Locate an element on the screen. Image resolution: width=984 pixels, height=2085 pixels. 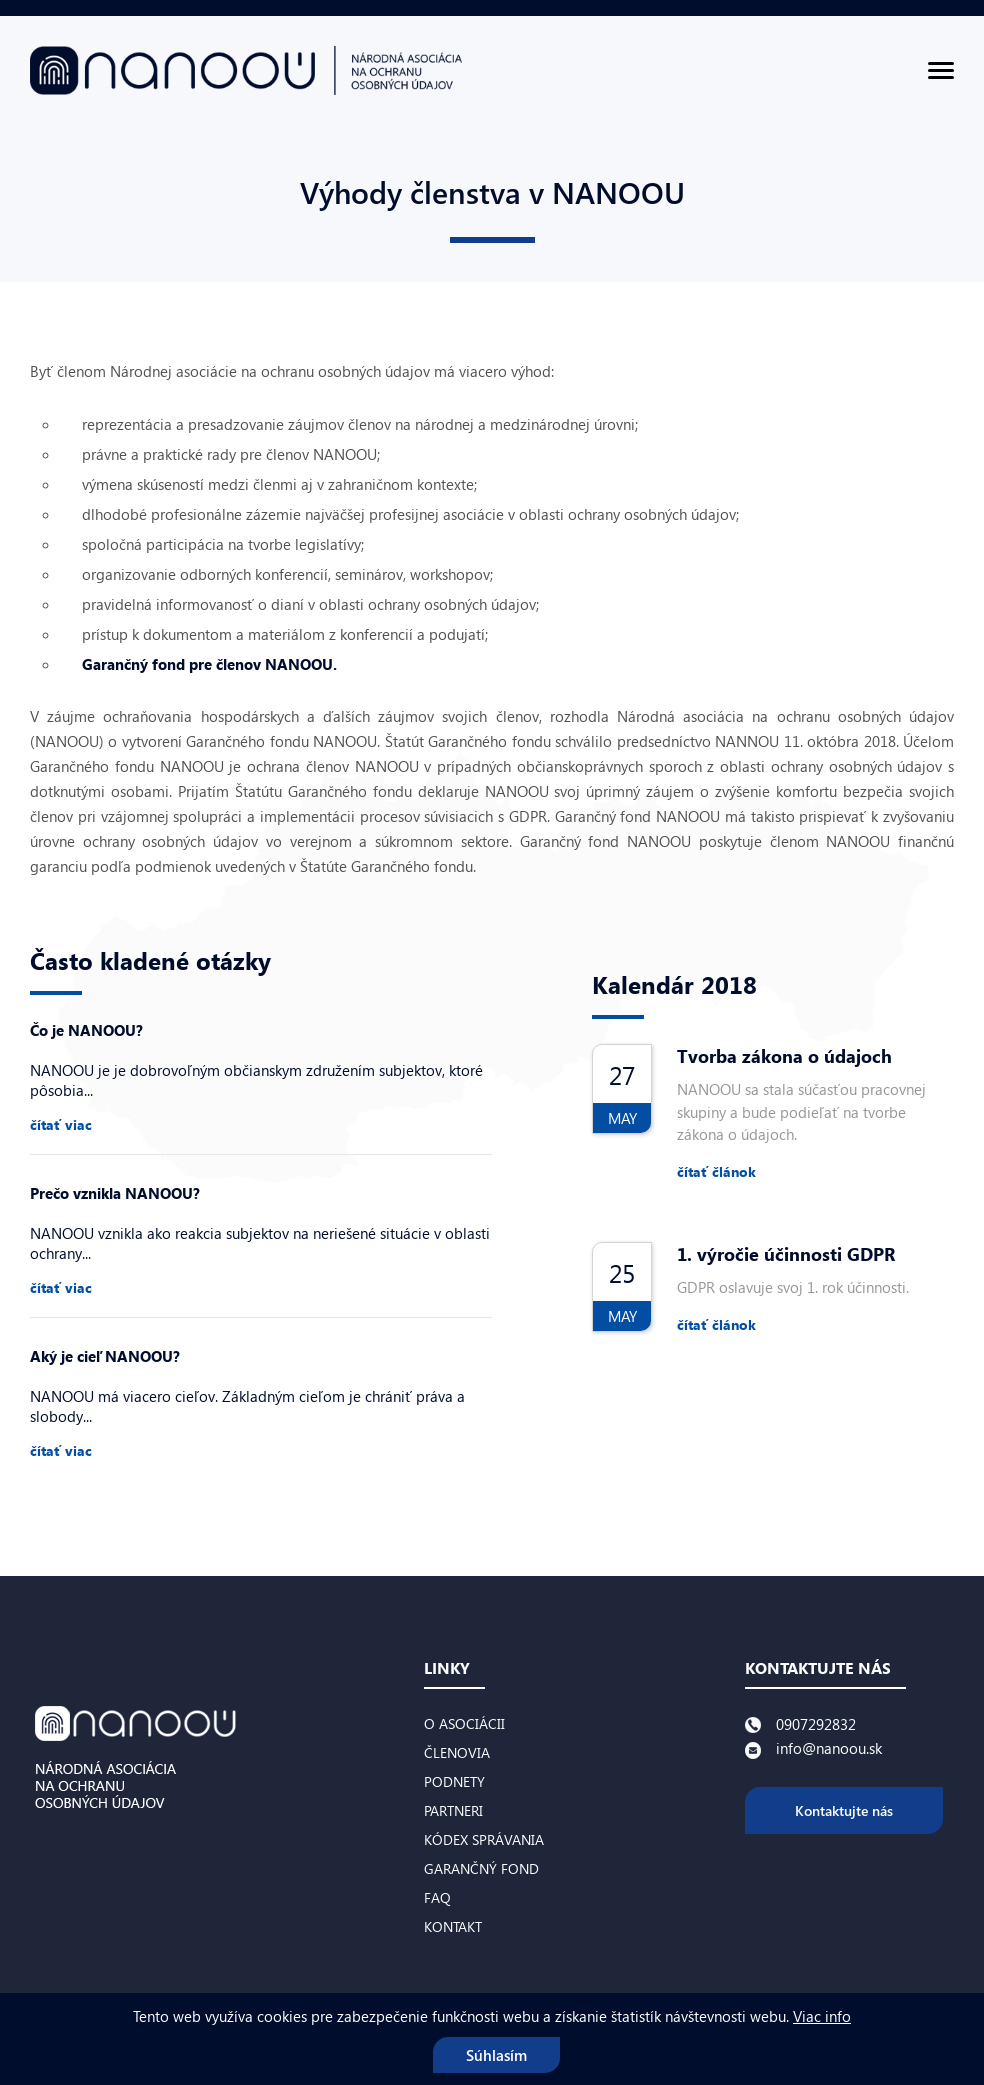
čítať viac is located at coordinates (61, 1124).